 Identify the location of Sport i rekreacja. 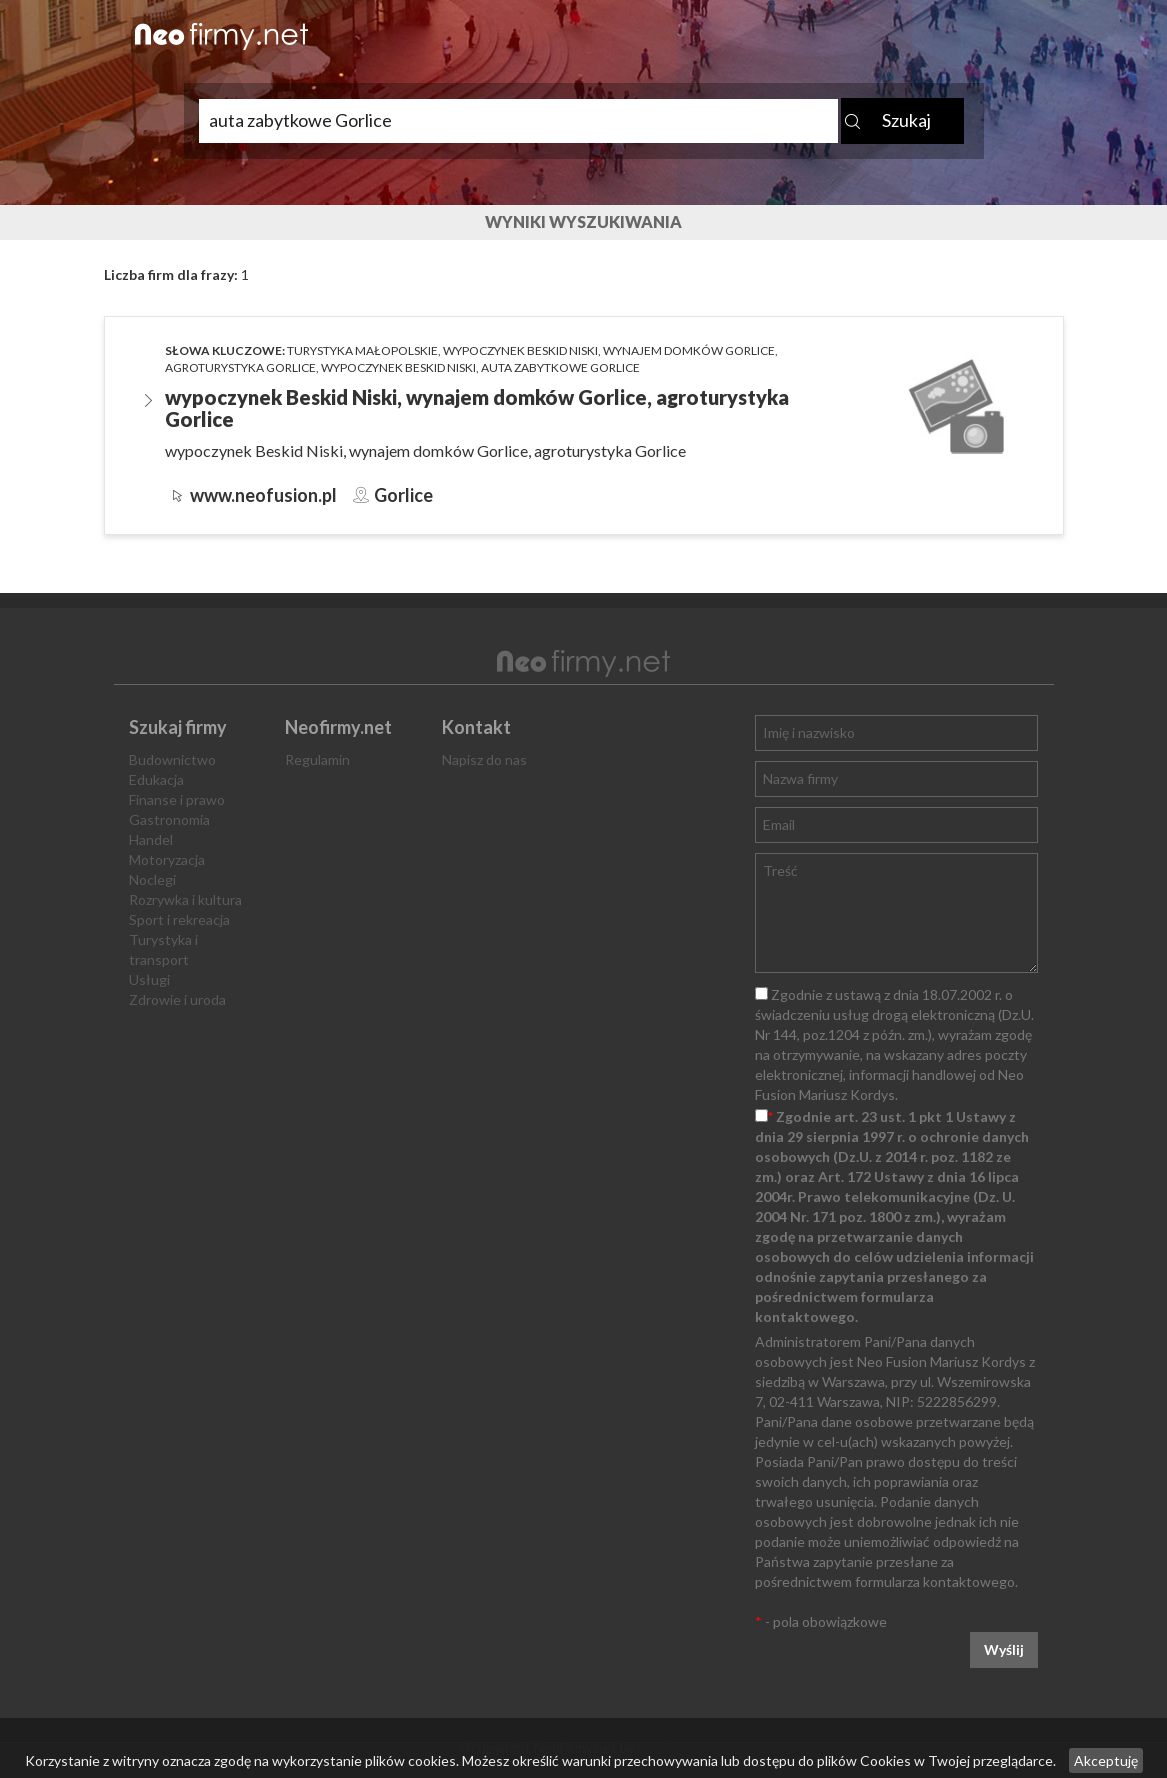
(179, 919).